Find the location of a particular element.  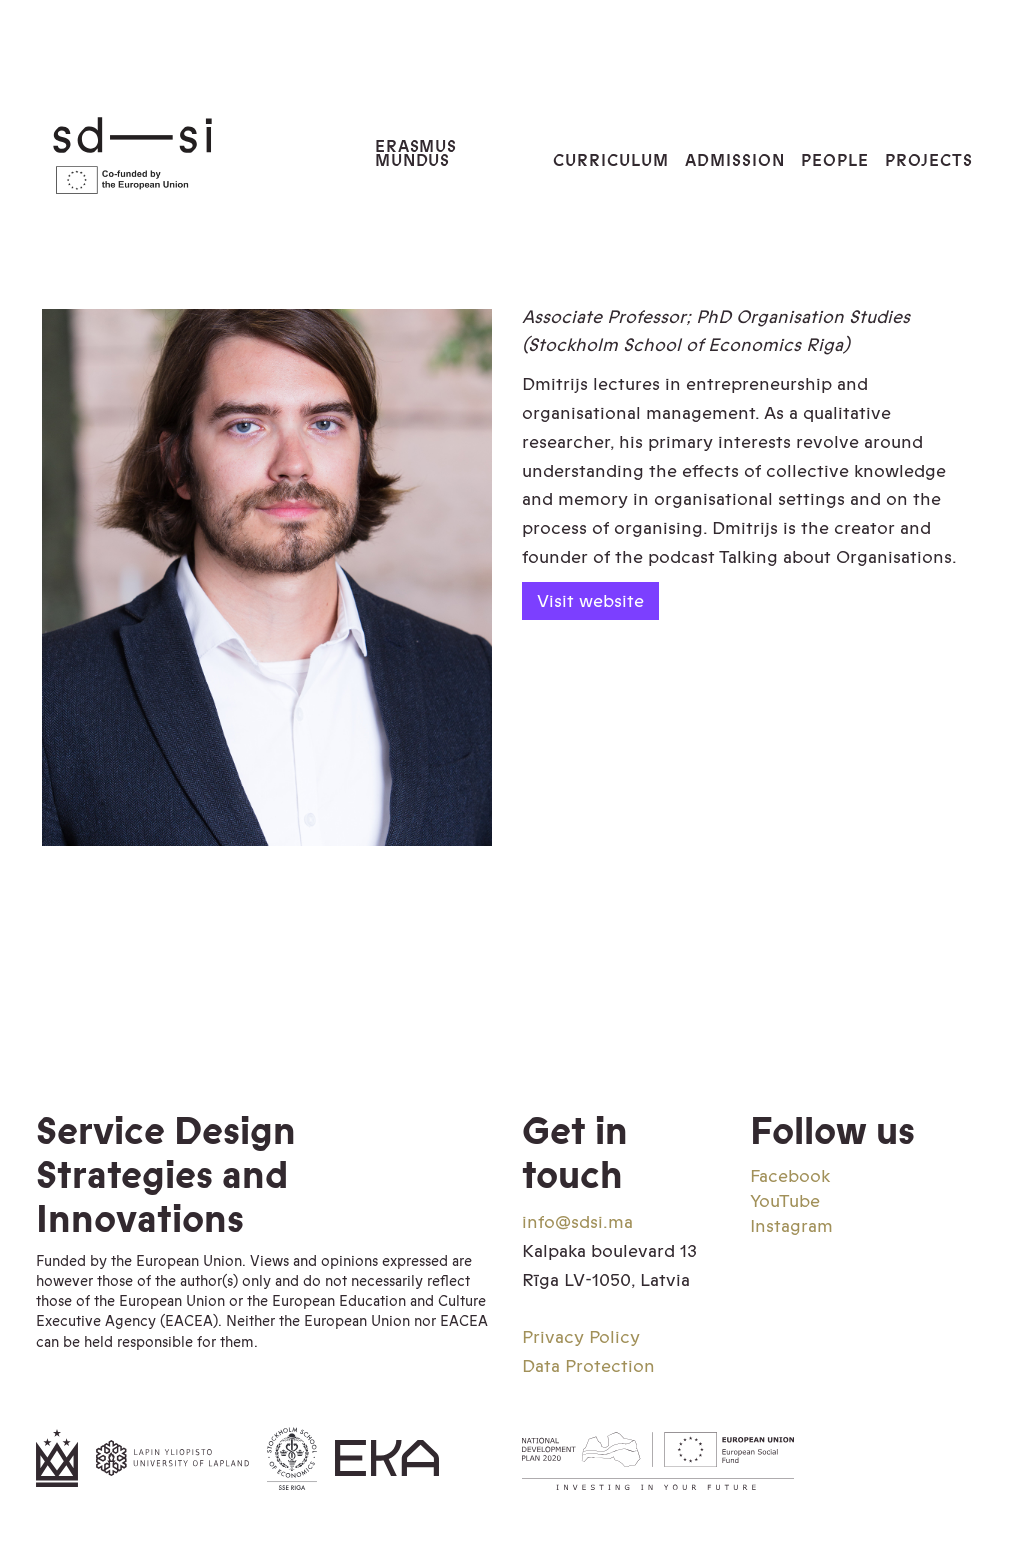

[home] is located at coordinates (189, 154).